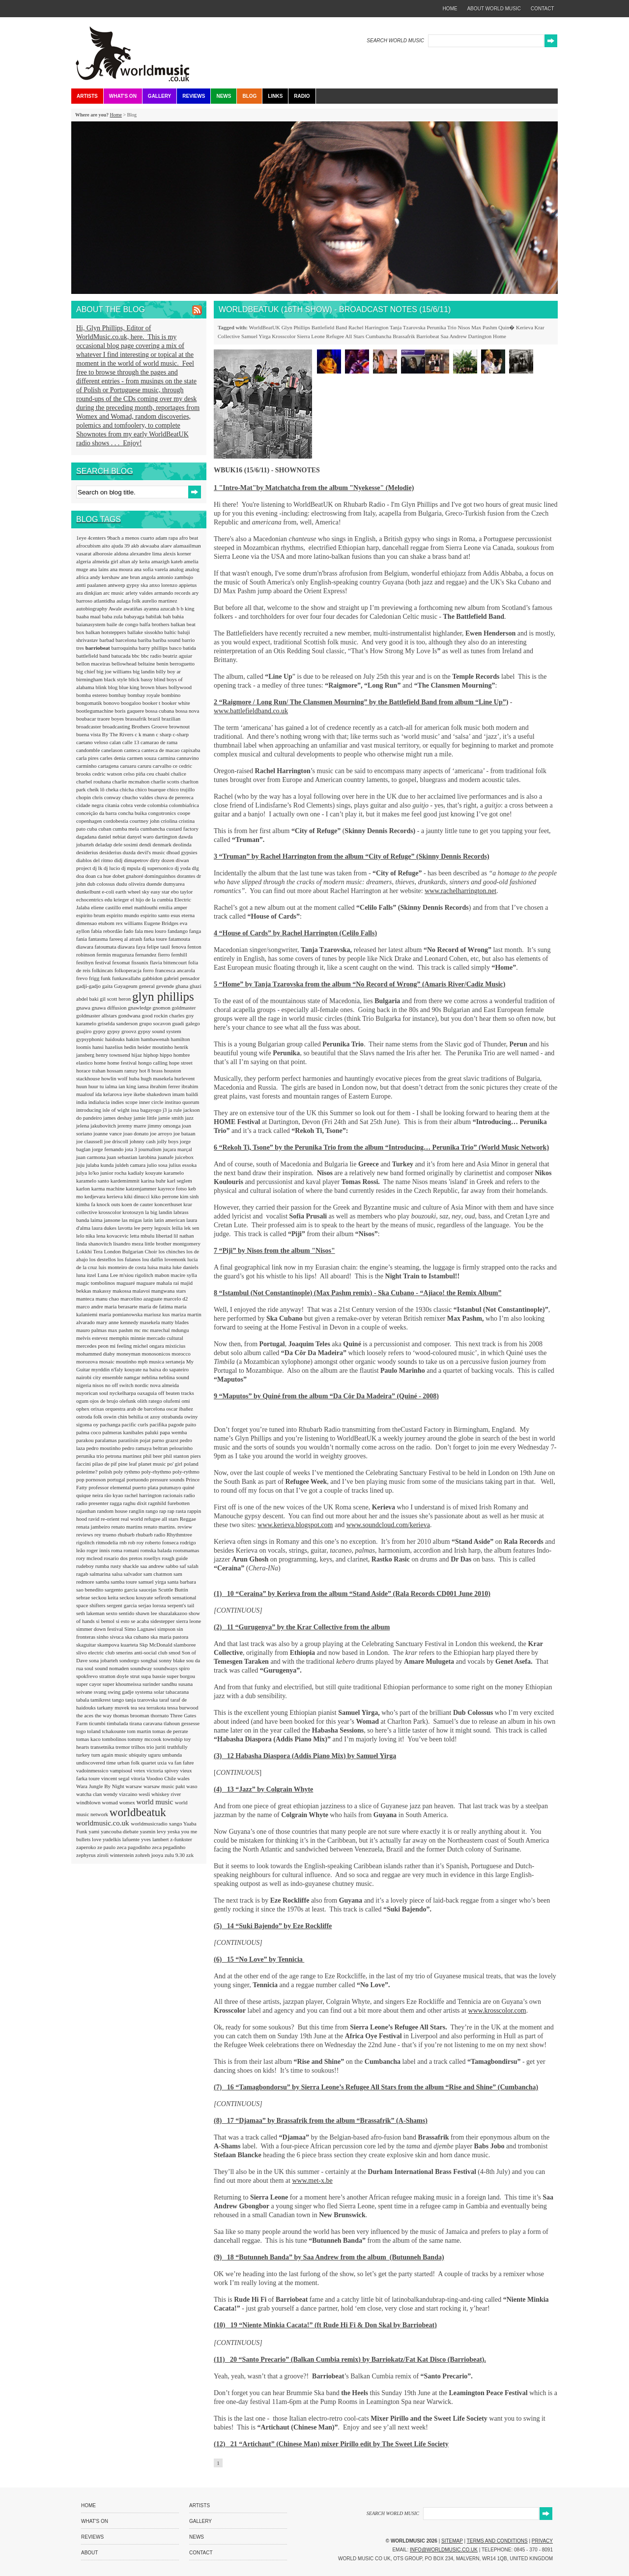  Describe the element at coordinates (174, 1831) in the screenshot. I see `yeska` at that location.